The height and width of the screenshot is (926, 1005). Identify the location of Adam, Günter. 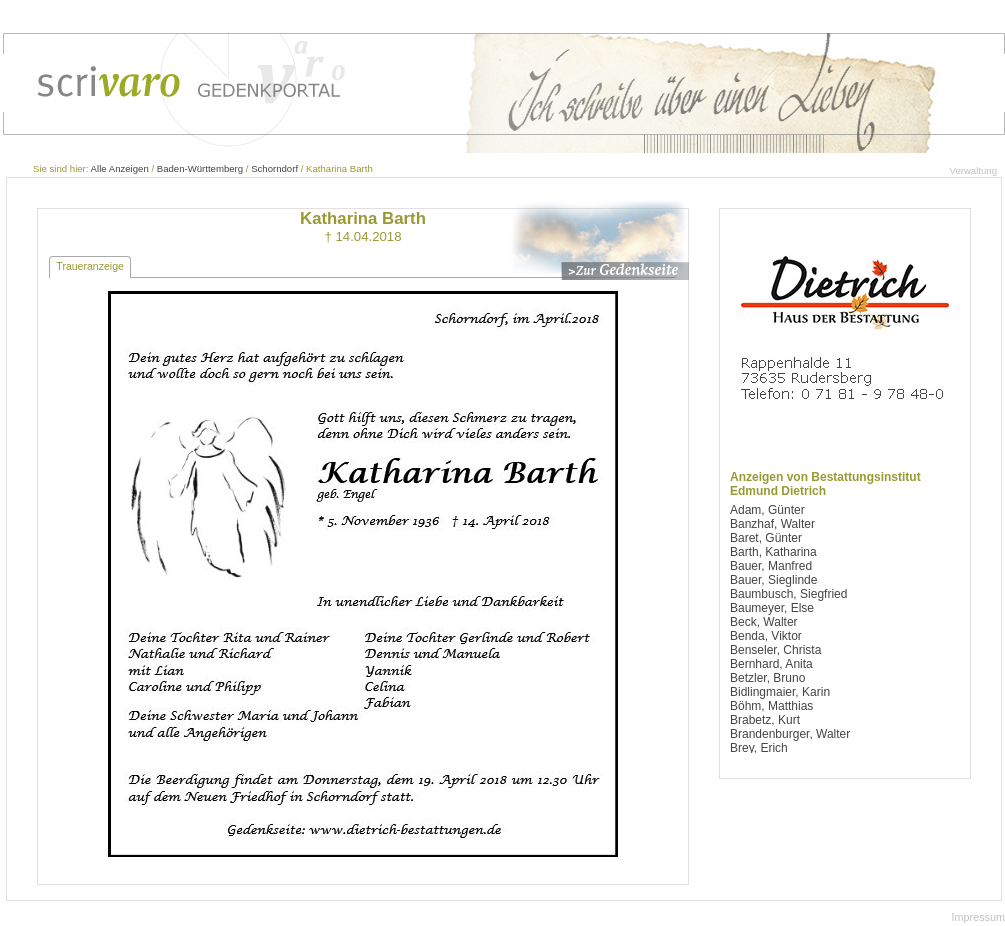
(767, 510).